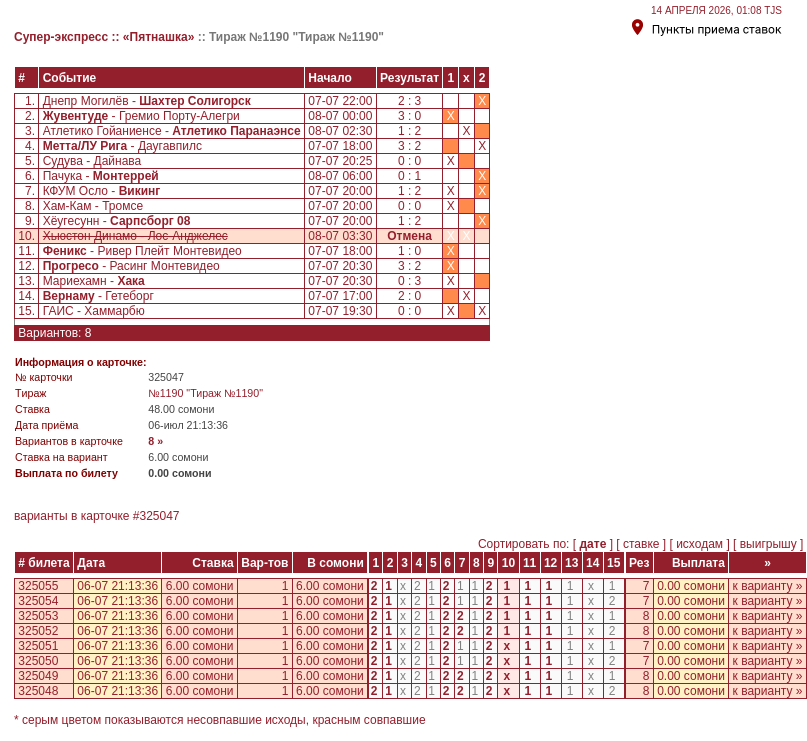 The image size is (807, 741). What do you see at coordinates (200, 586) in the screenshot?
I see `6.00 сомони` at bounding box center [200, 586].